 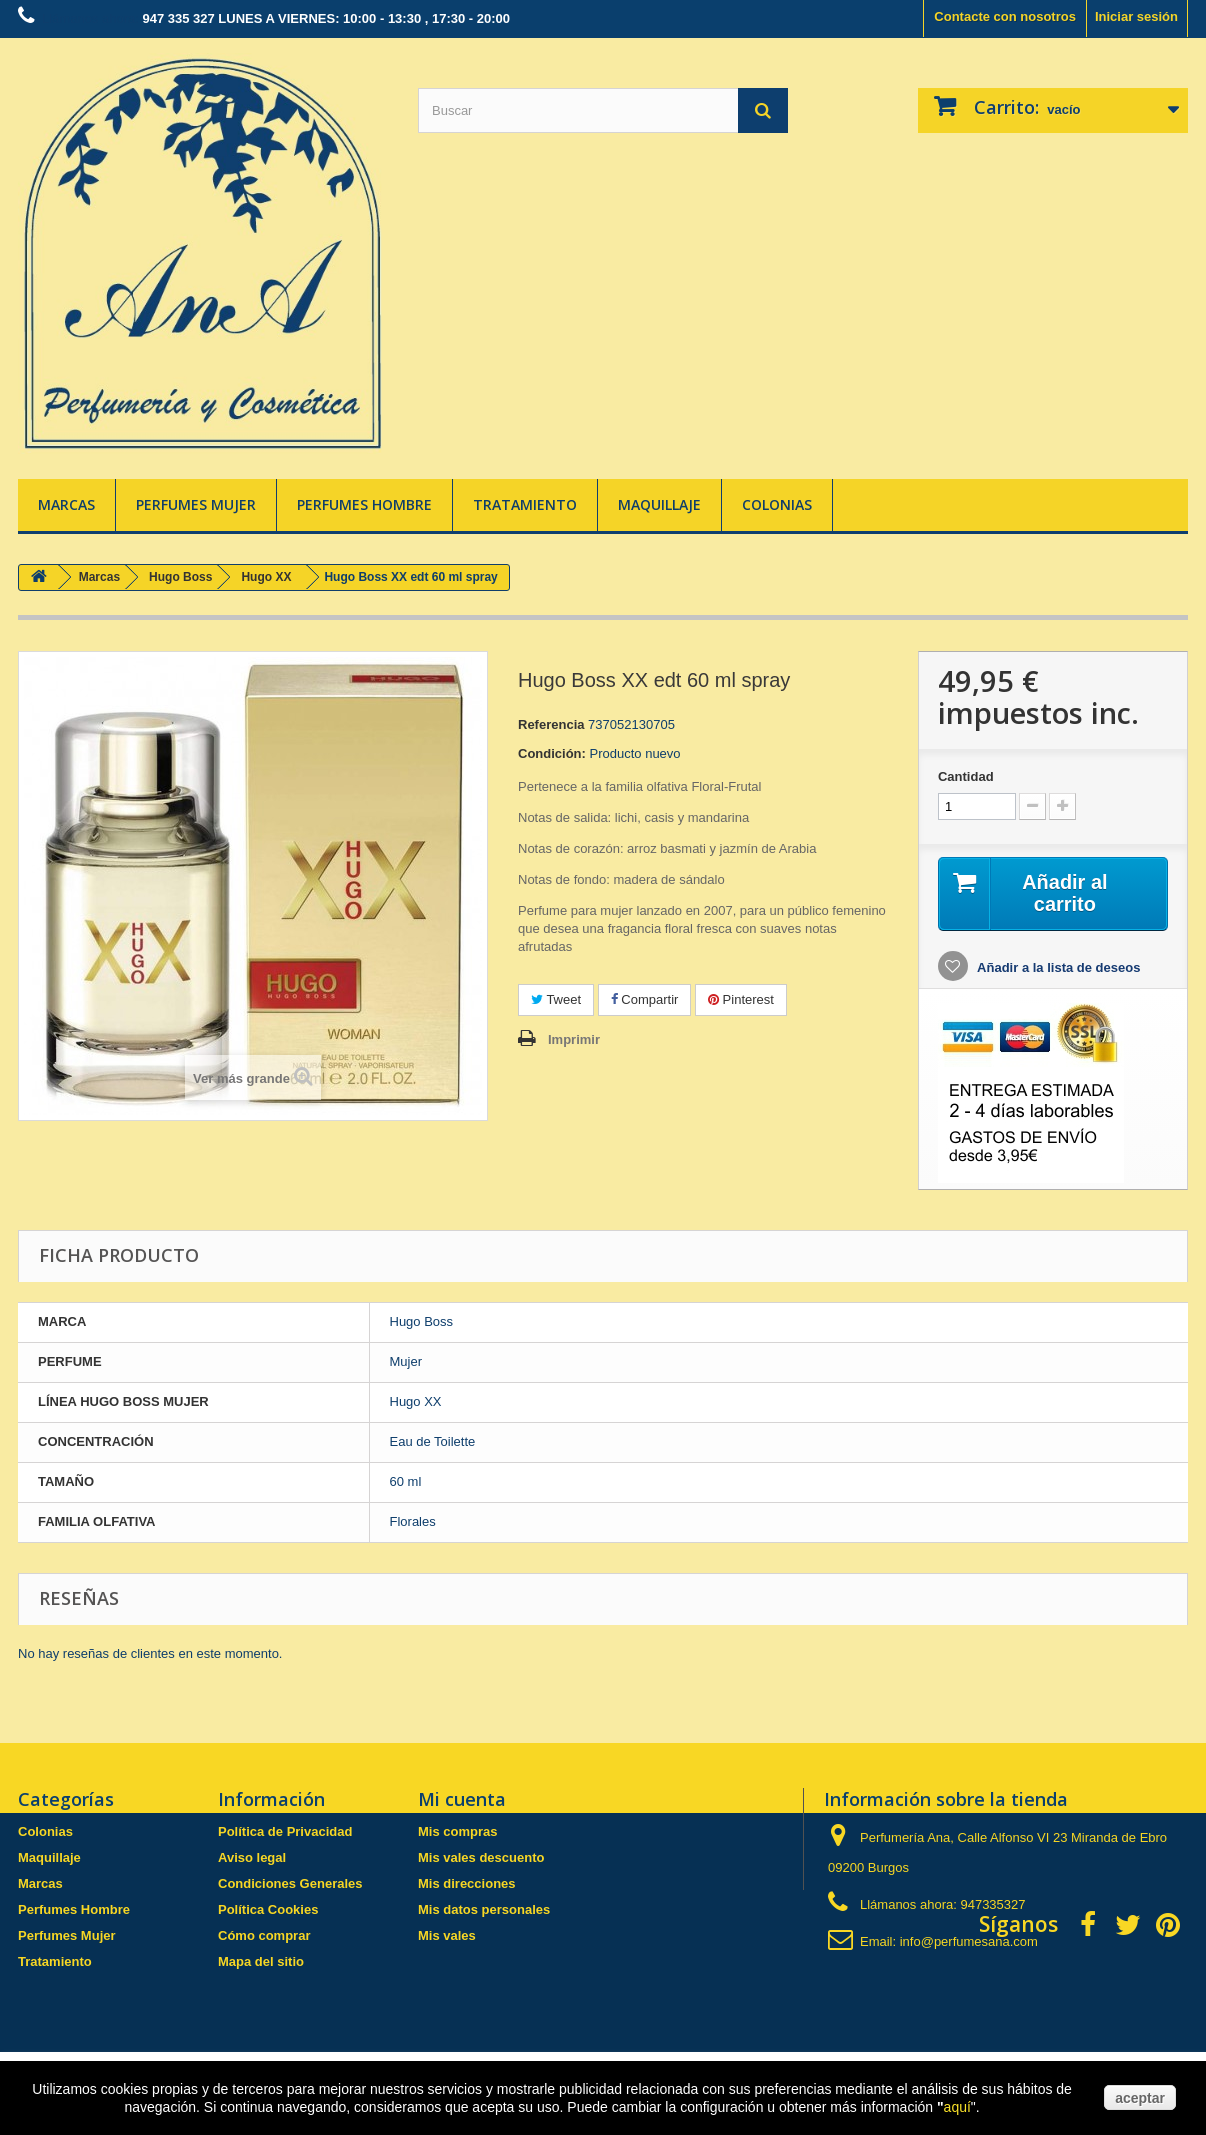 What do you see at coordinates (467, 1883) in the screenshot?
I see `Mis direcciones` at bounding box center [467, 1883].